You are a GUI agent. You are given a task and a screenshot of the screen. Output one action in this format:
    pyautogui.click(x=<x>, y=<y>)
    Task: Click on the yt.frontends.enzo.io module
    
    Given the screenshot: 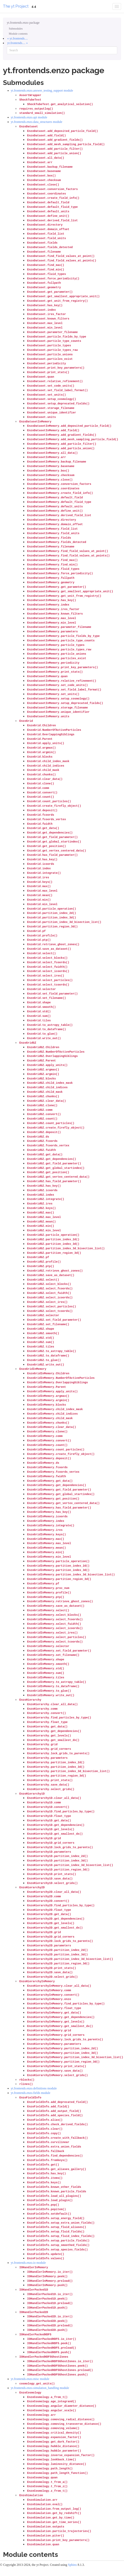 What is the action you would take?
    pyautogui.click(x=28, y=2262)
    